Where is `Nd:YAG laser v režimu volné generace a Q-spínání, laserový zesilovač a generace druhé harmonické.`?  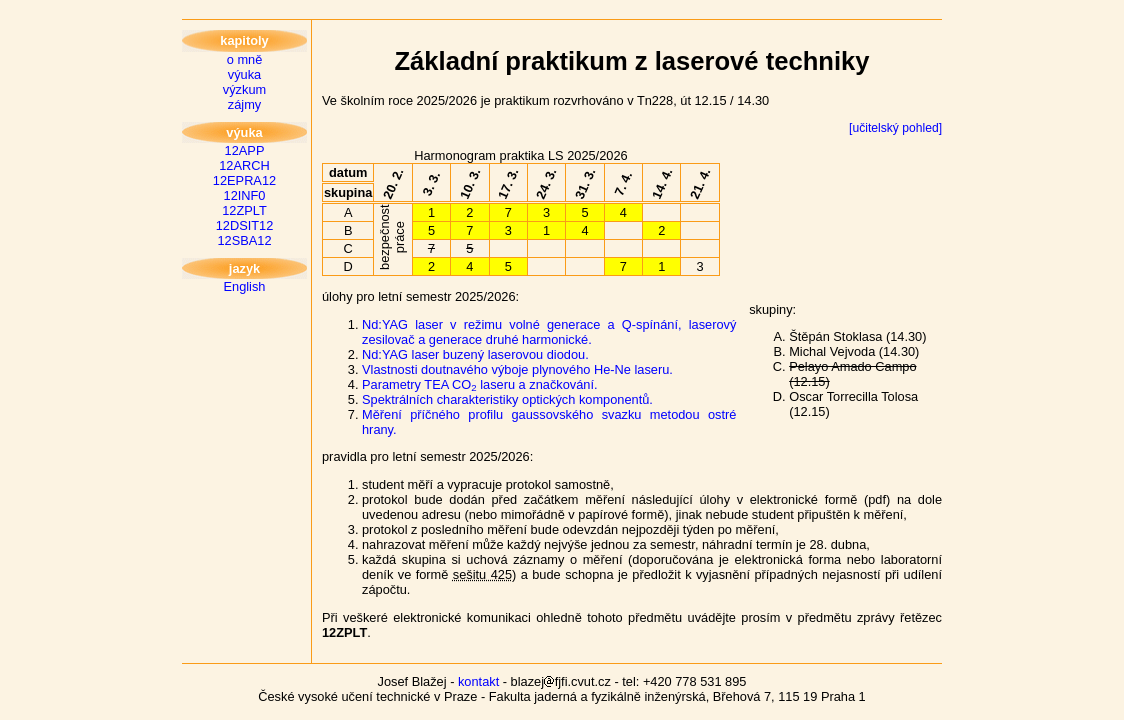 Nd:YAG laser v režimu volné generace a Q-spínání, laserový zesilovač a generace druhé harmonické. is located at coordinates (549, 332).